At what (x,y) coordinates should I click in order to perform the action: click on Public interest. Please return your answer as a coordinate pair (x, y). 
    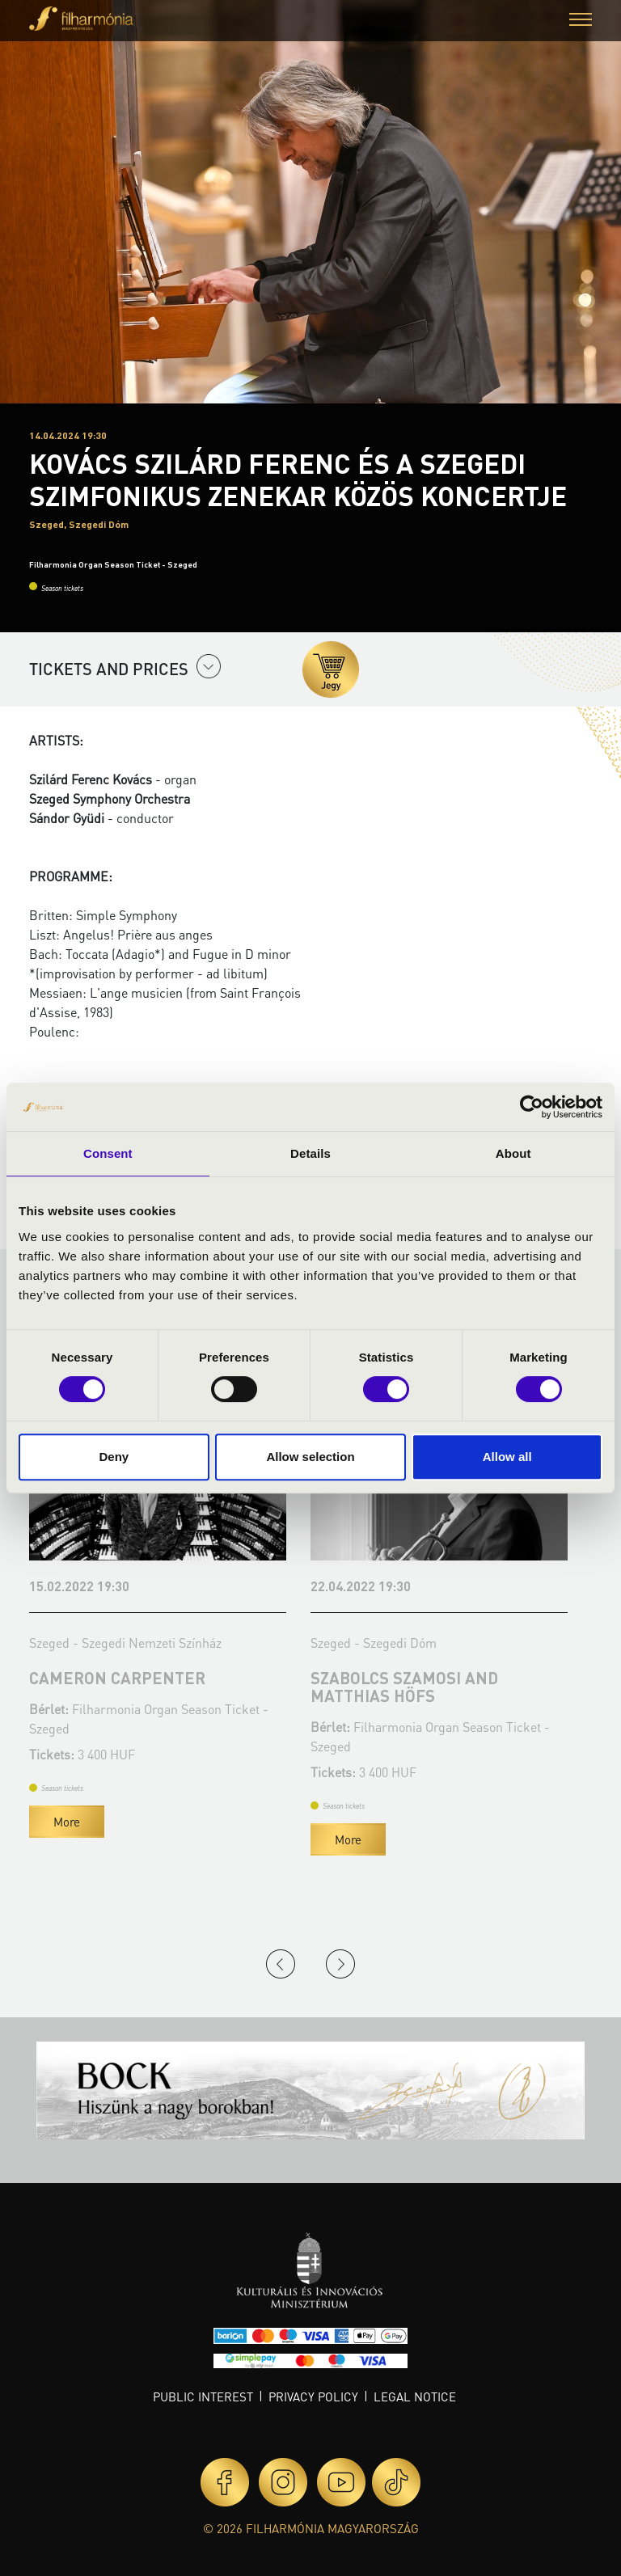
    Looking at the image, I should click on (203, 2396).